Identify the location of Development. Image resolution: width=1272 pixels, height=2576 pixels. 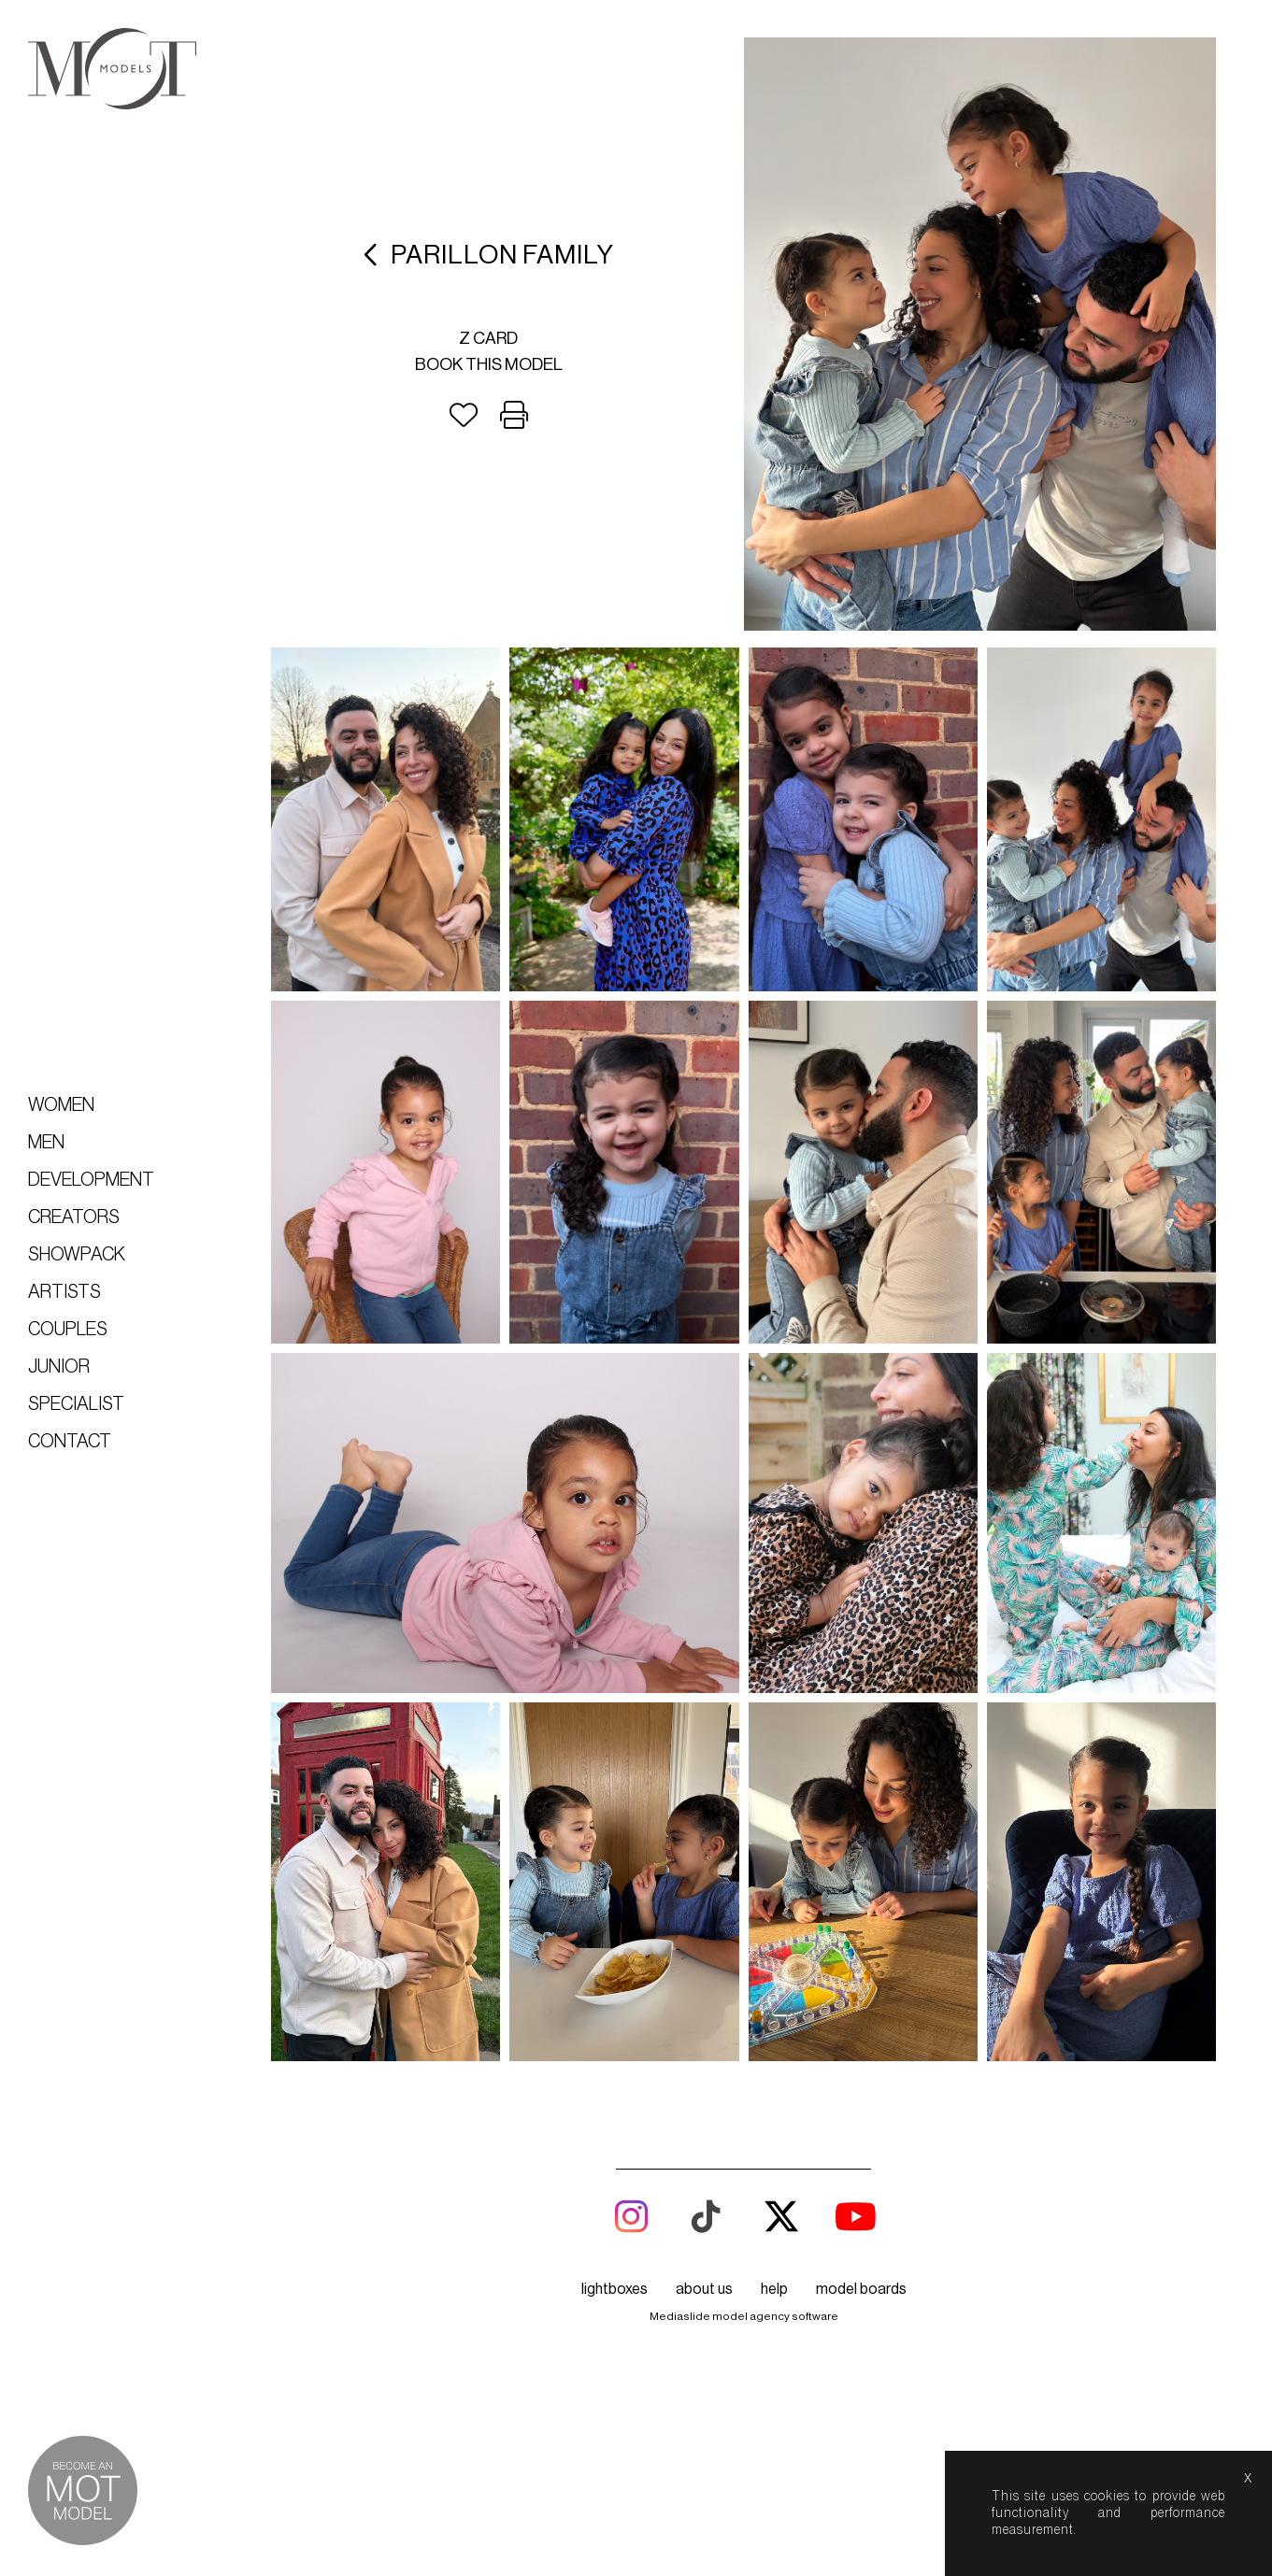
(91, 1180).